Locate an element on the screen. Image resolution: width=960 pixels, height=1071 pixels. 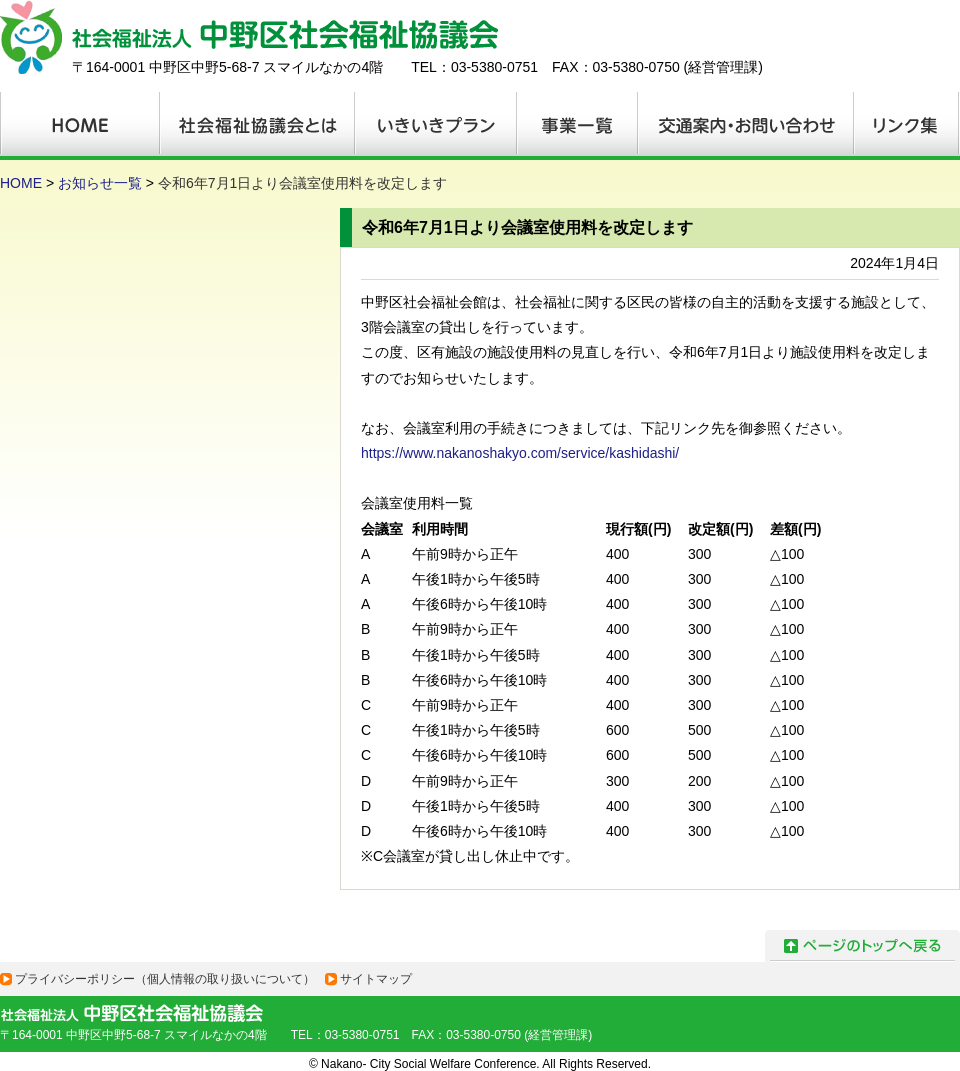
https://www.nakanoshakyo.com/service/kashidashi/ is located at coordinates (520, 453).